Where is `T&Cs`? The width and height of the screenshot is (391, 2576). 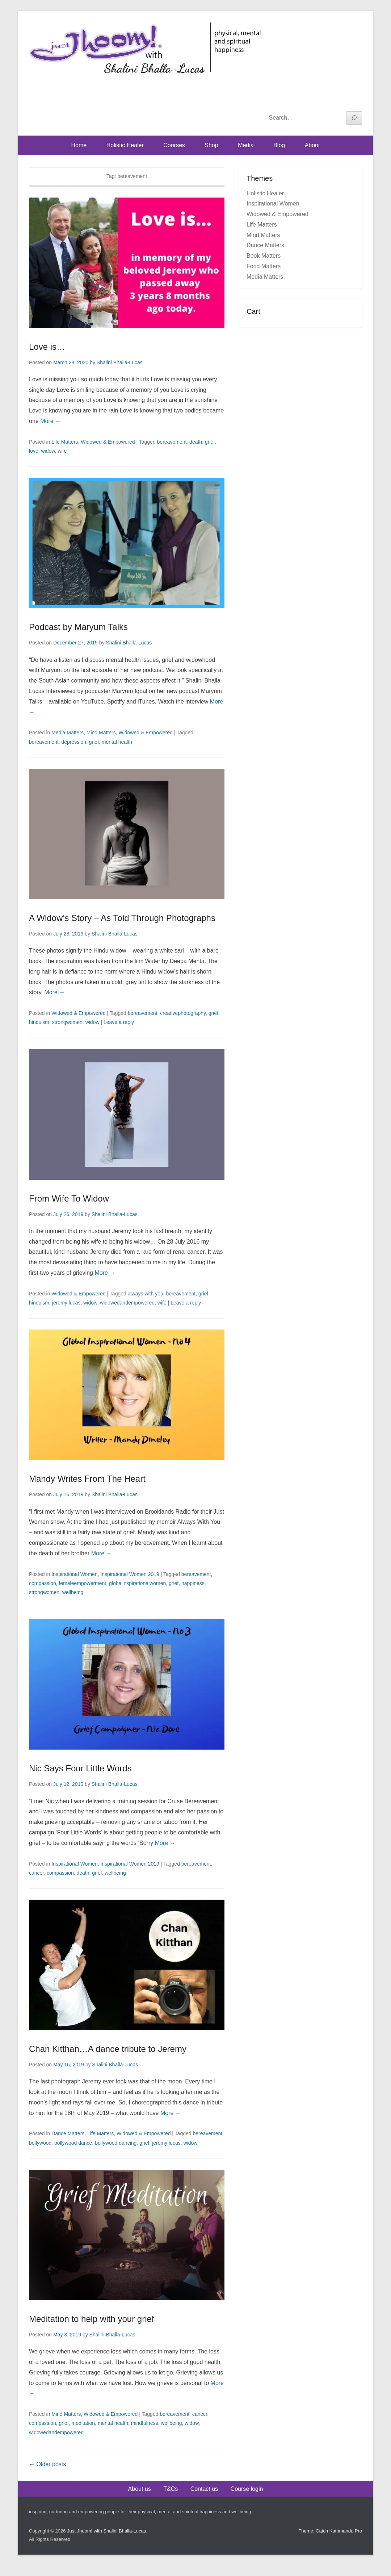
T&Cs is located at coordinates (170, 2489).